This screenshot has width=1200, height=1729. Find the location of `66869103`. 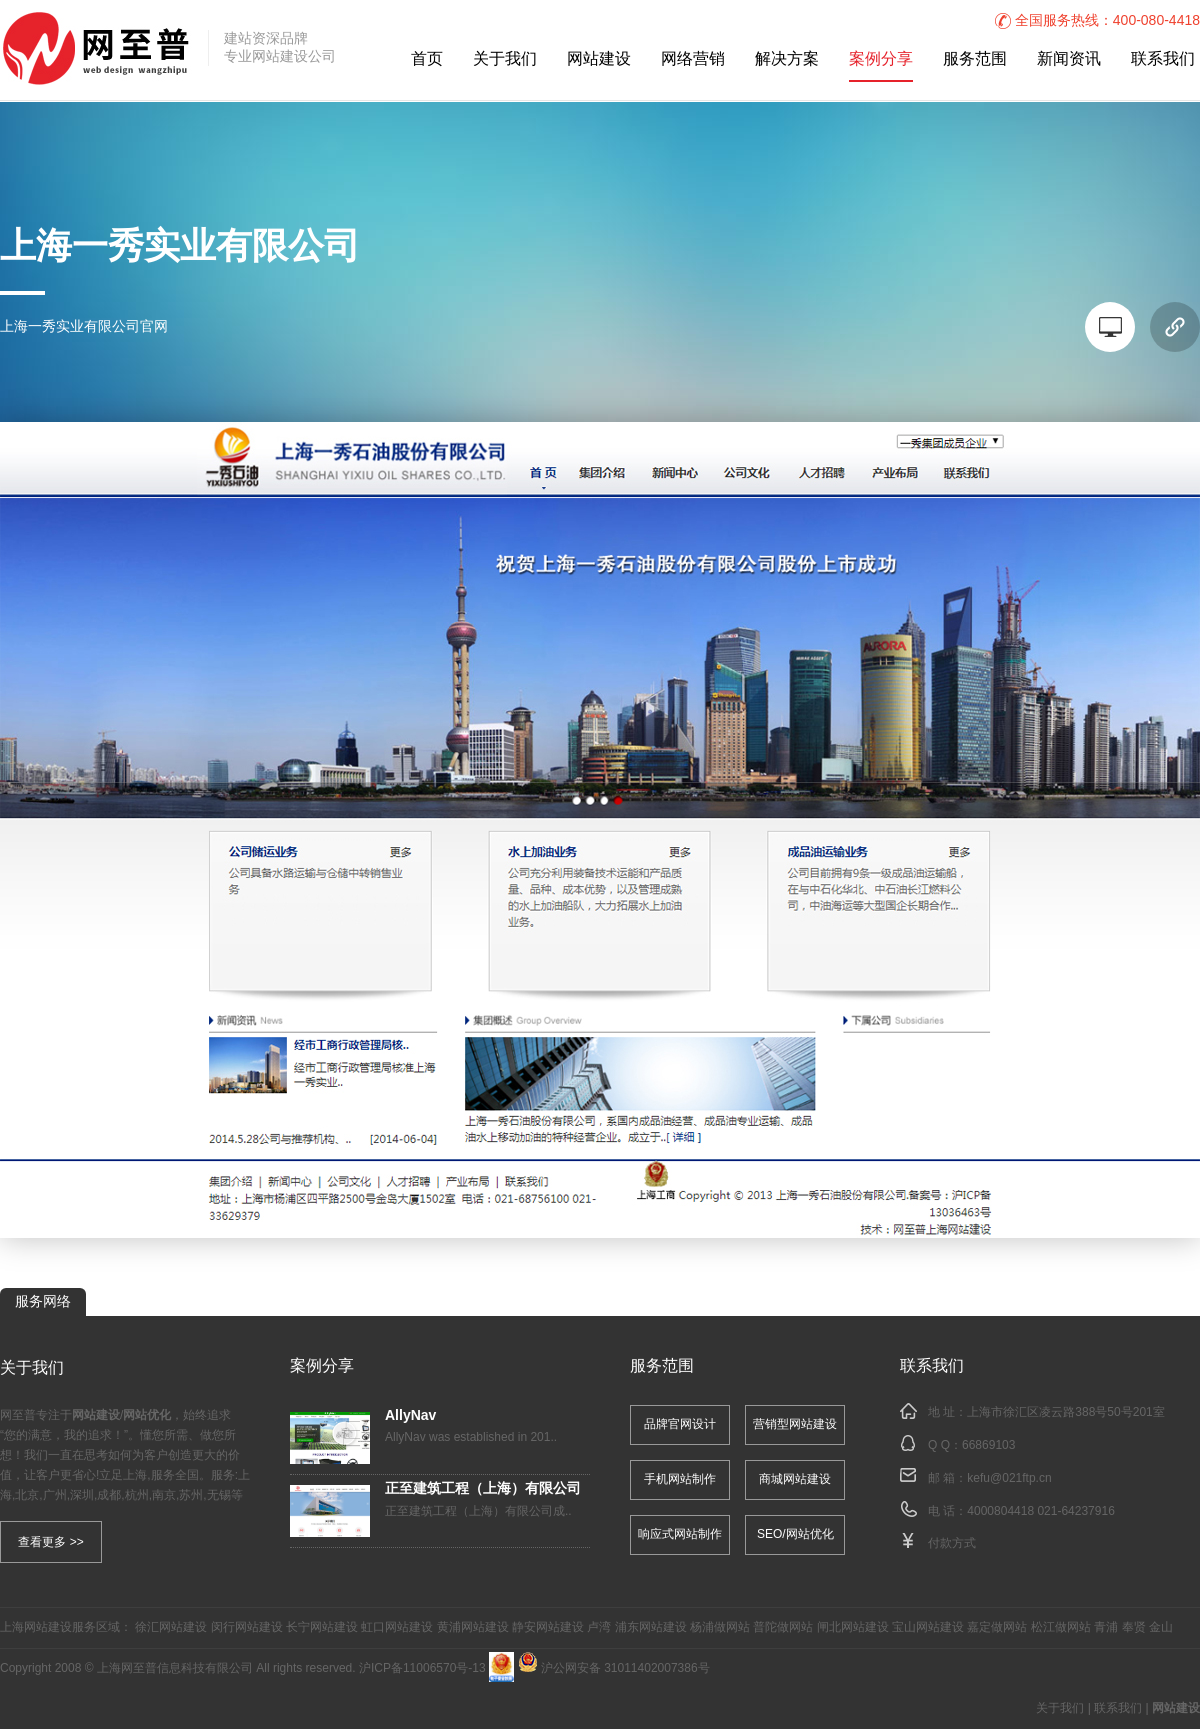

66869103 is located at coordinates (988, 1445).